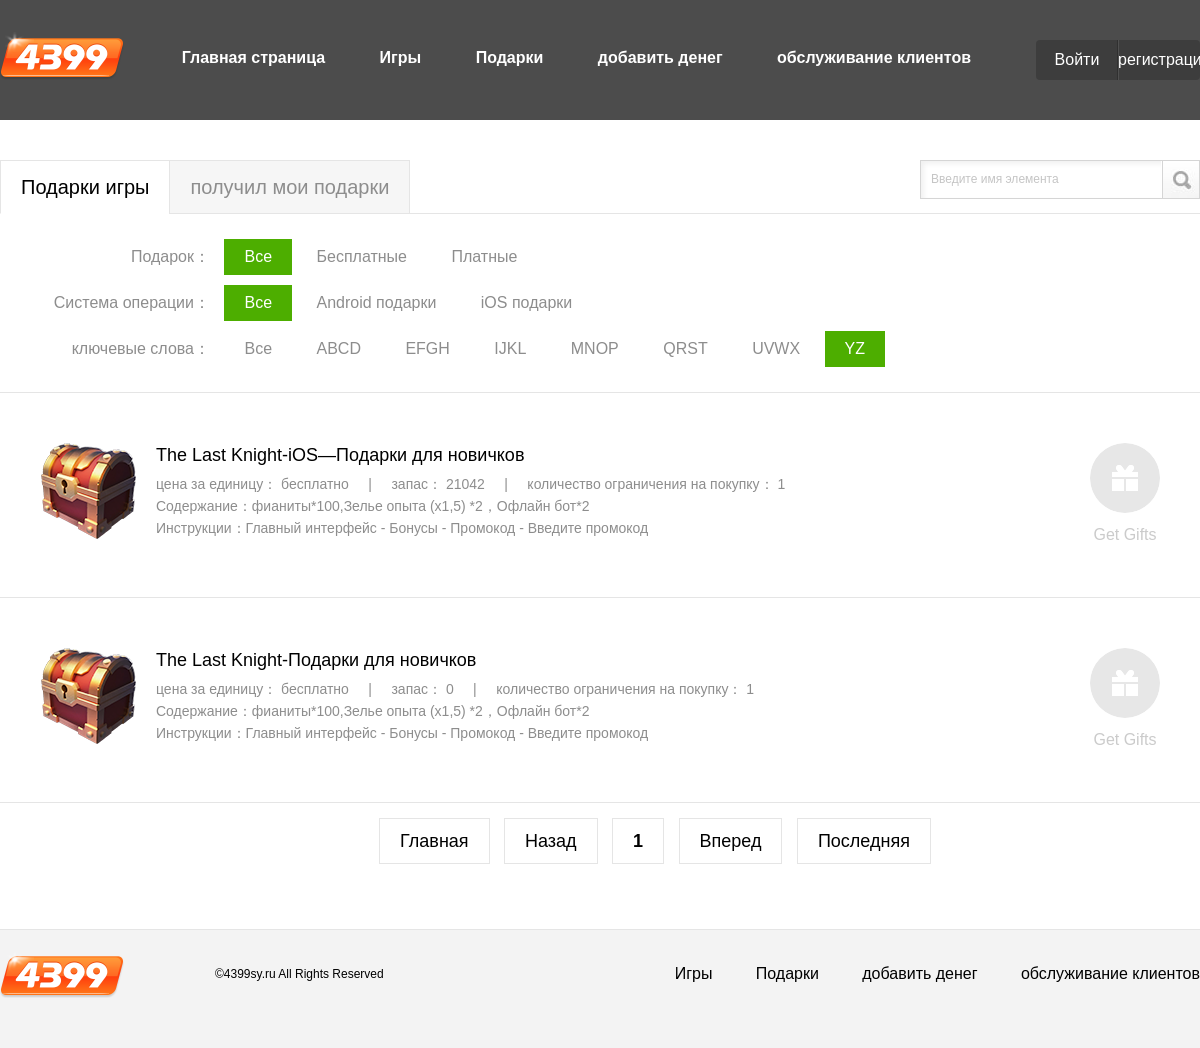 This screenshot has height=1048, width=1200. I want to click on IJKL, so click(510, 348).